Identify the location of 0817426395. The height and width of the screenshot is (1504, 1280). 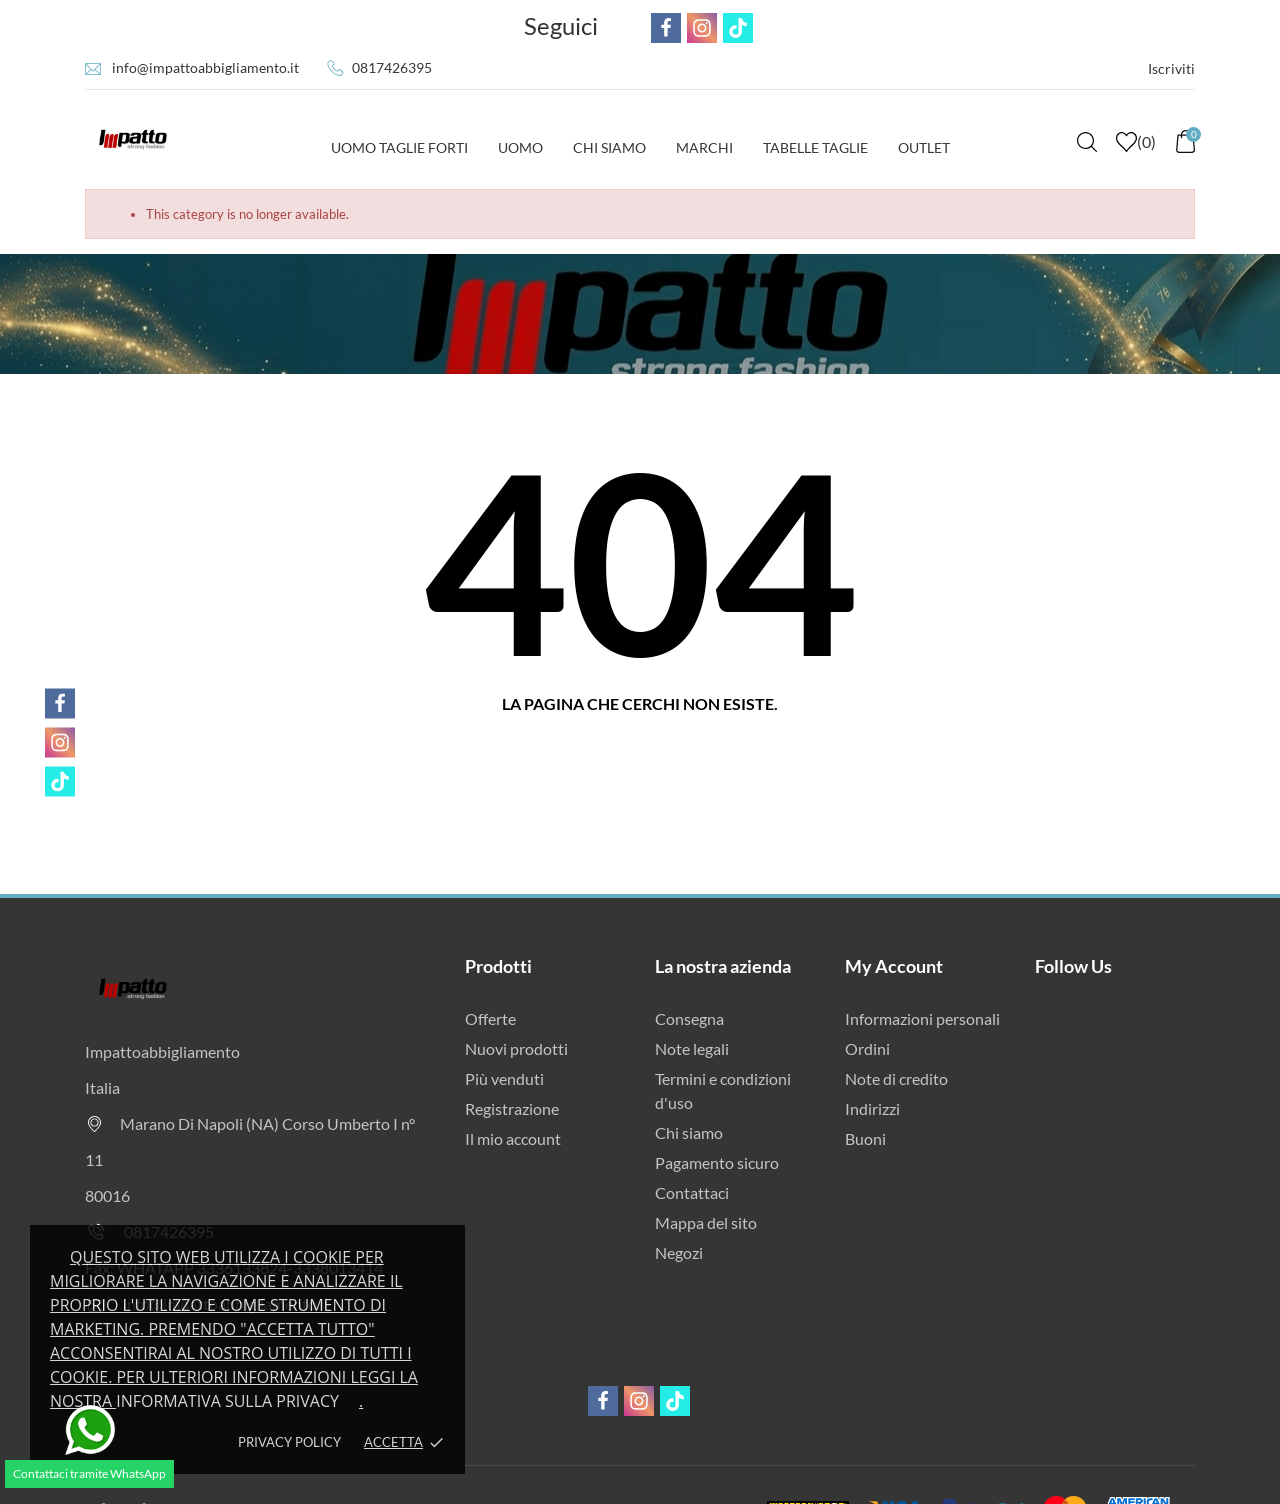
(392, 67).